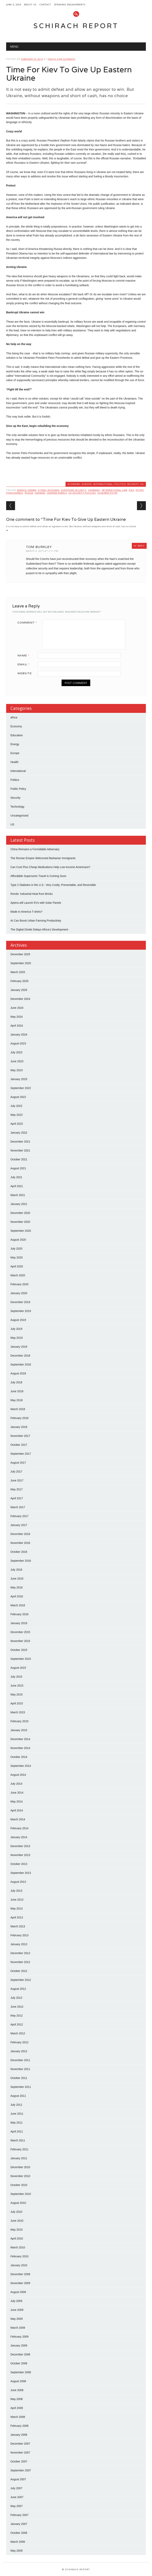 Image resolution: width=152 pixels, height=2576 pixels. What do you see at coordinates (43, 858) in the screenshot?
I see `The Roman Empire Welcomed Barbarian Immigrants` at bounding box center [43, 858].